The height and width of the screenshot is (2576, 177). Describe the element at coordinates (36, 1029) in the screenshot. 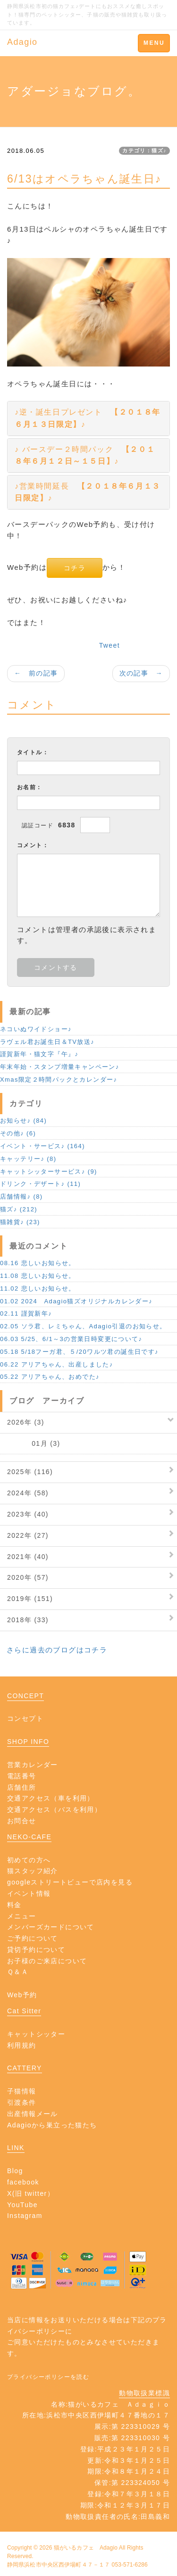

I see `ネコいぬワイドショー♪` at that location.